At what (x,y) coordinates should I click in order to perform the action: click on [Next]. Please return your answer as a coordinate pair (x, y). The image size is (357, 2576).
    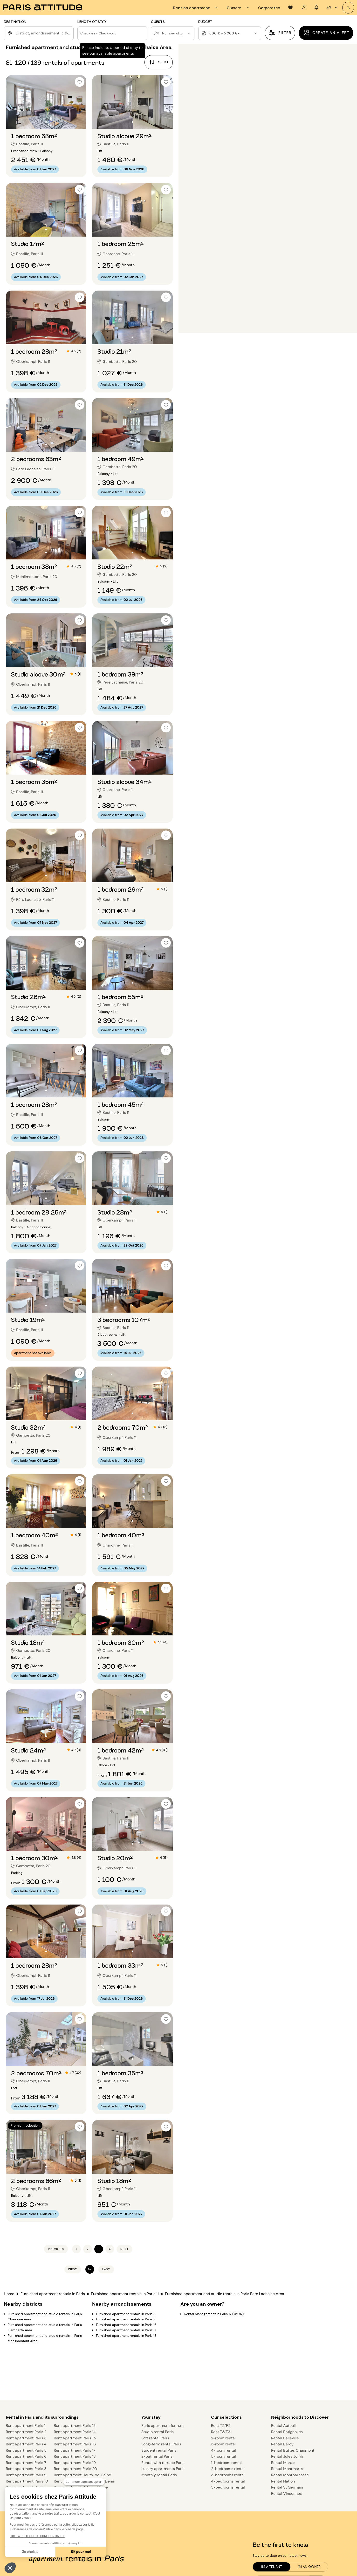
    Looking at the image, I should click on (124, 2249).